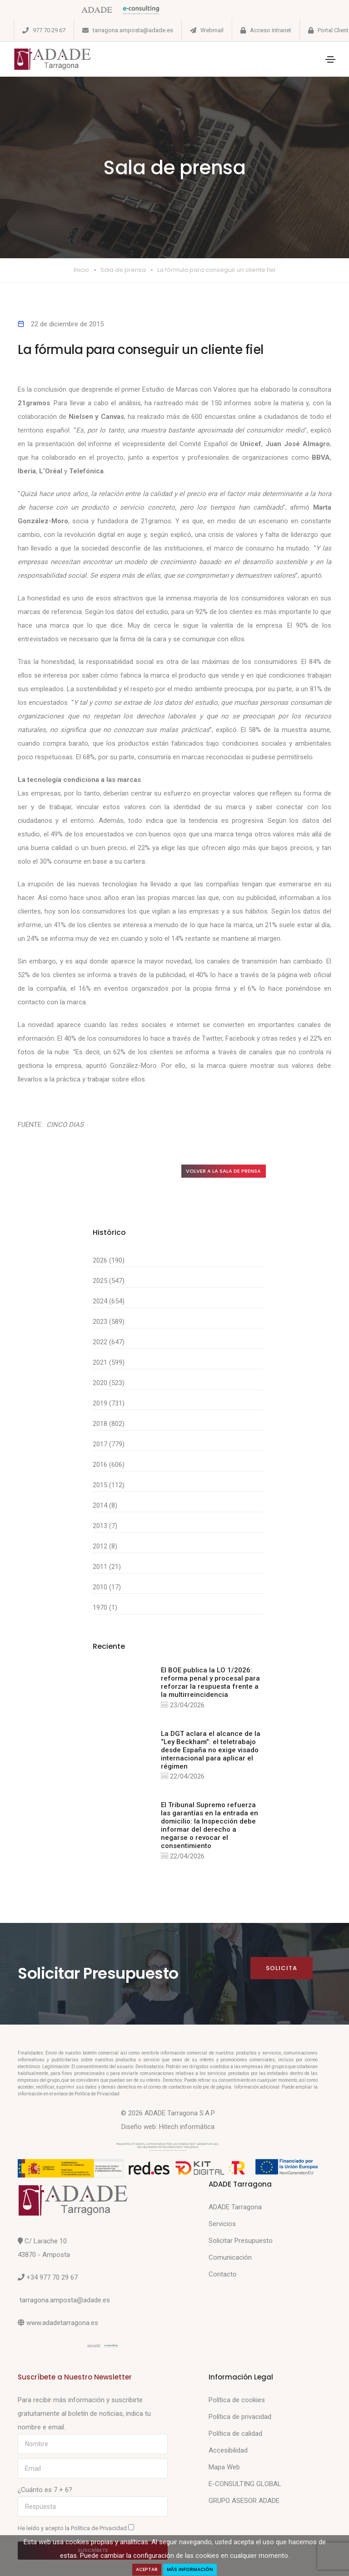  I want to click on Política de calidad, so click(235, 2434).